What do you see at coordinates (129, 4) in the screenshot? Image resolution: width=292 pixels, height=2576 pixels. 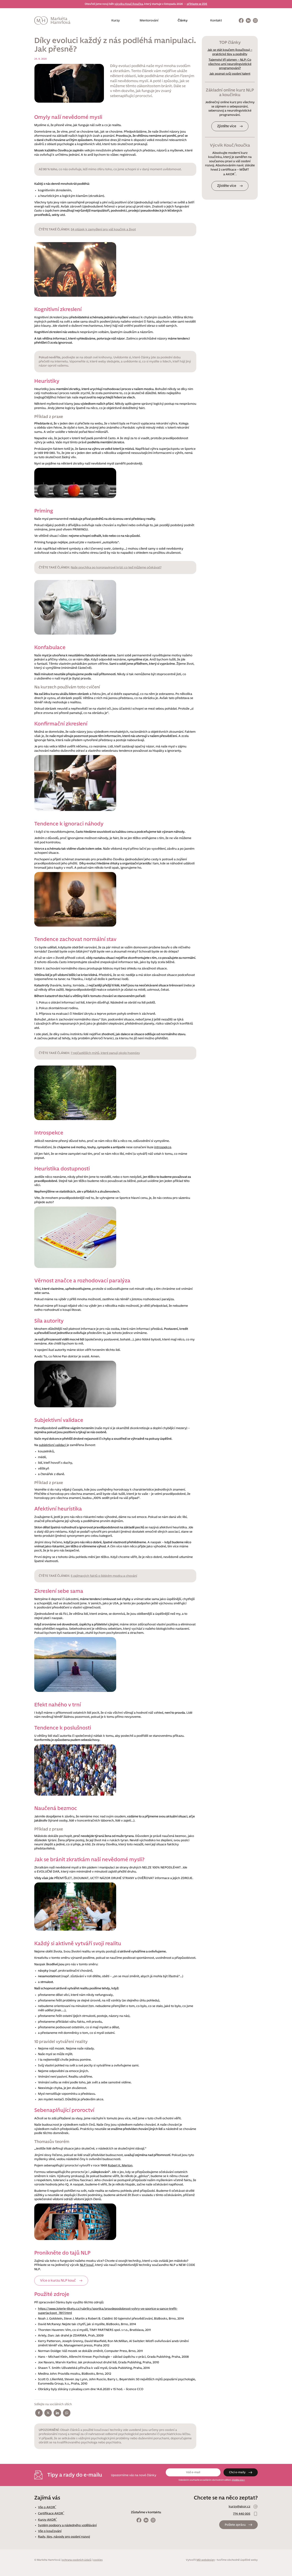 I see `výcviku Kouč/koučka` at bounding box center [129, 4].